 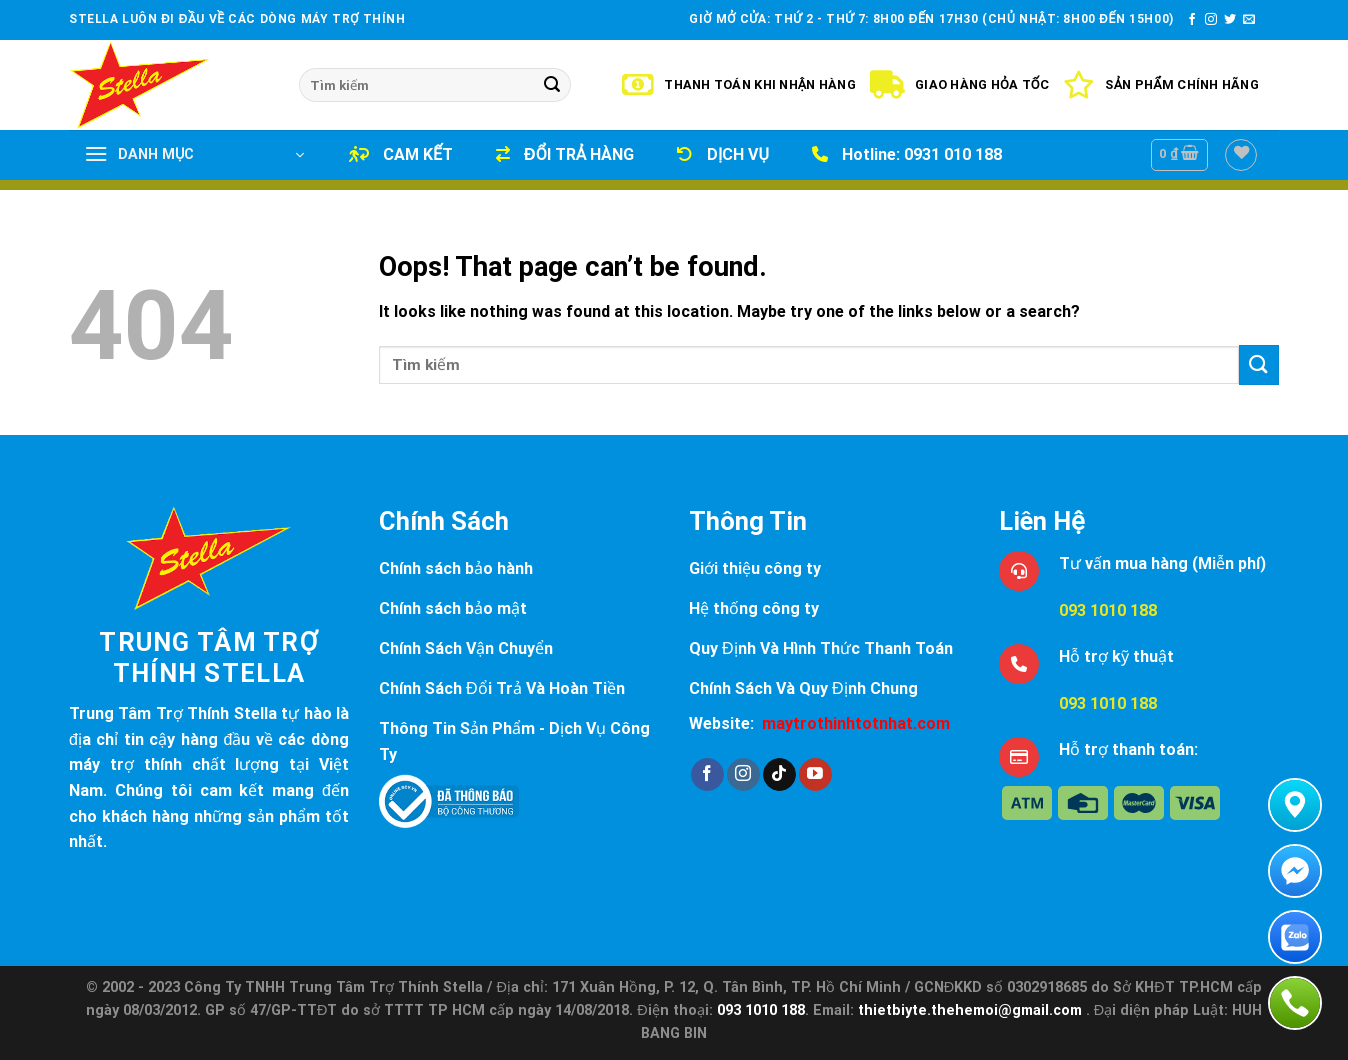 What do you see at coordinates (959, 85) in the screenshot?
I see `Giao Hàng Hỏa Tốc` at bounding box center [959, 85].